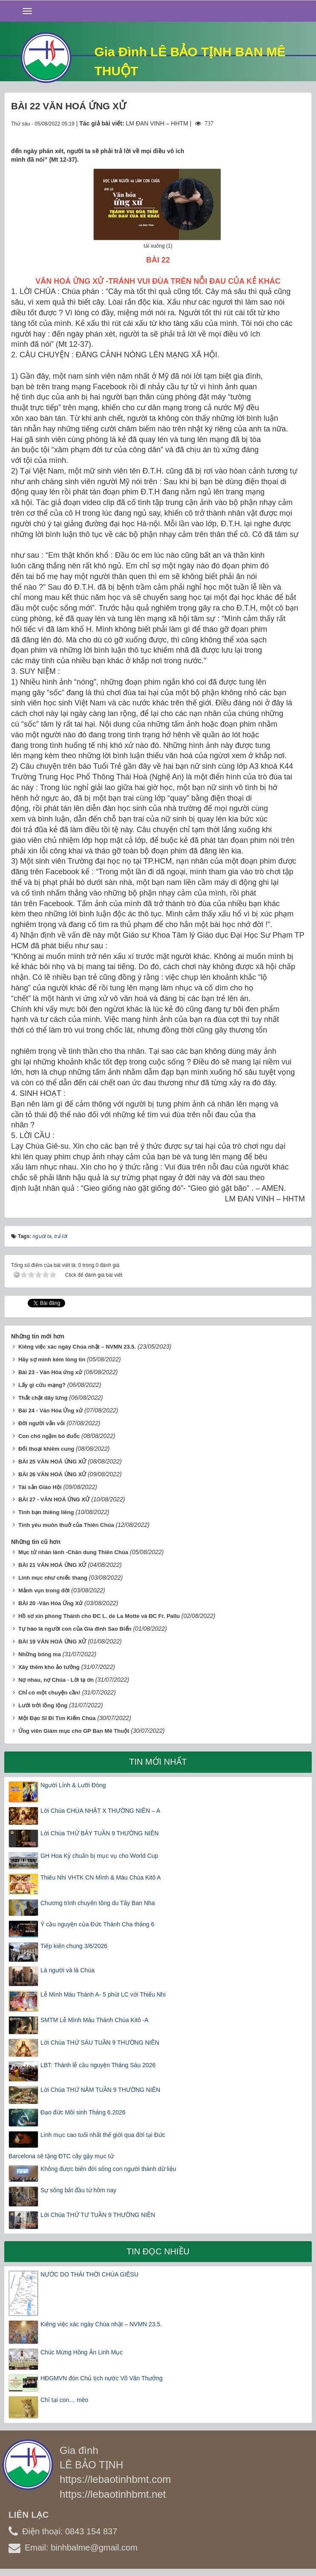  What do you see at coordinates (81, 2352) in the screenshot?
I see `Chúc Mừng Hồng Ân Linh Mục` at bounding box center [81, 2352].